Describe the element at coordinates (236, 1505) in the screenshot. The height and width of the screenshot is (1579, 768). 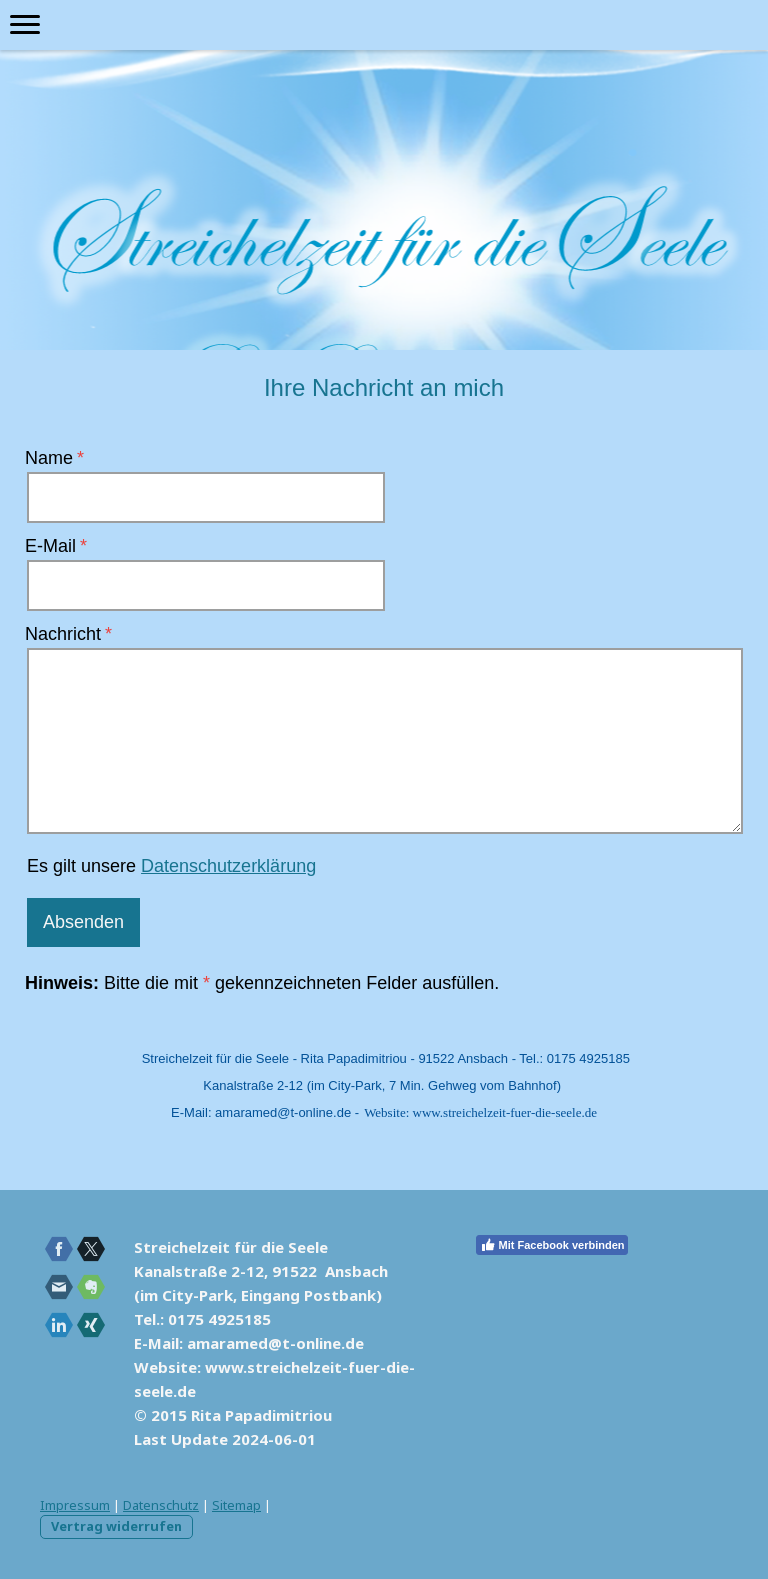
I see `Sitemap` at that location.